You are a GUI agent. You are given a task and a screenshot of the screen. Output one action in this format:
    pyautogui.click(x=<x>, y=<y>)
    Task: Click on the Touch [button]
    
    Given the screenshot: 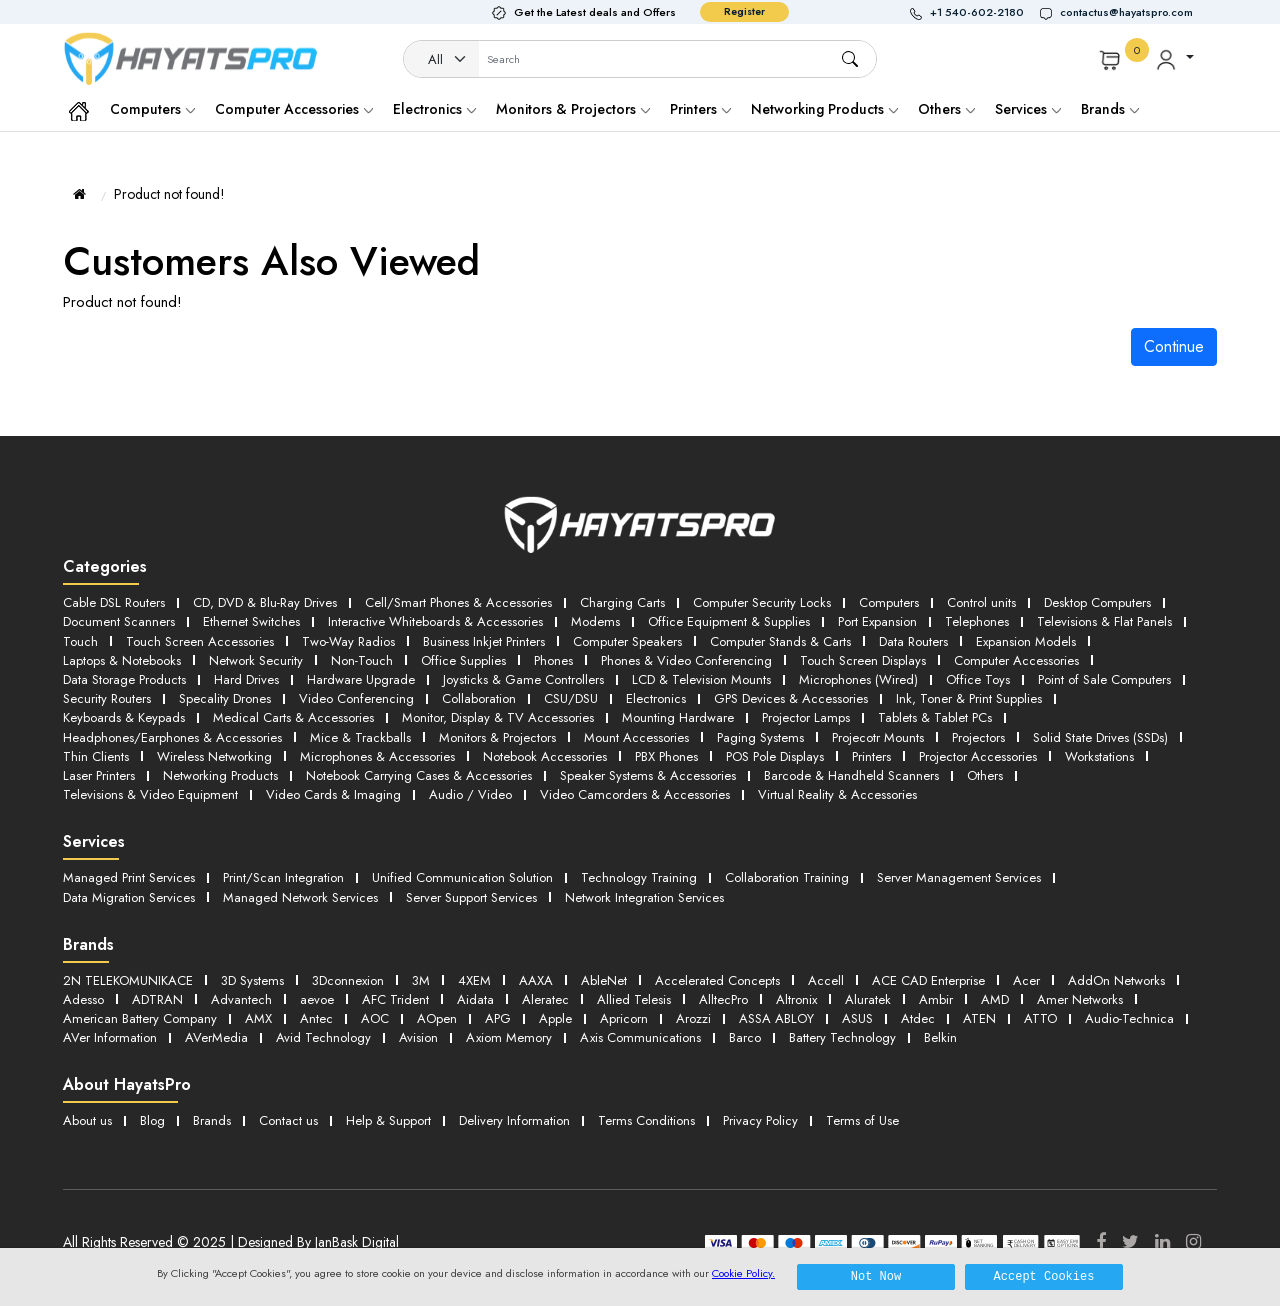 What is the action you would take?
    pyautogui.click(x=80, y=641)
    